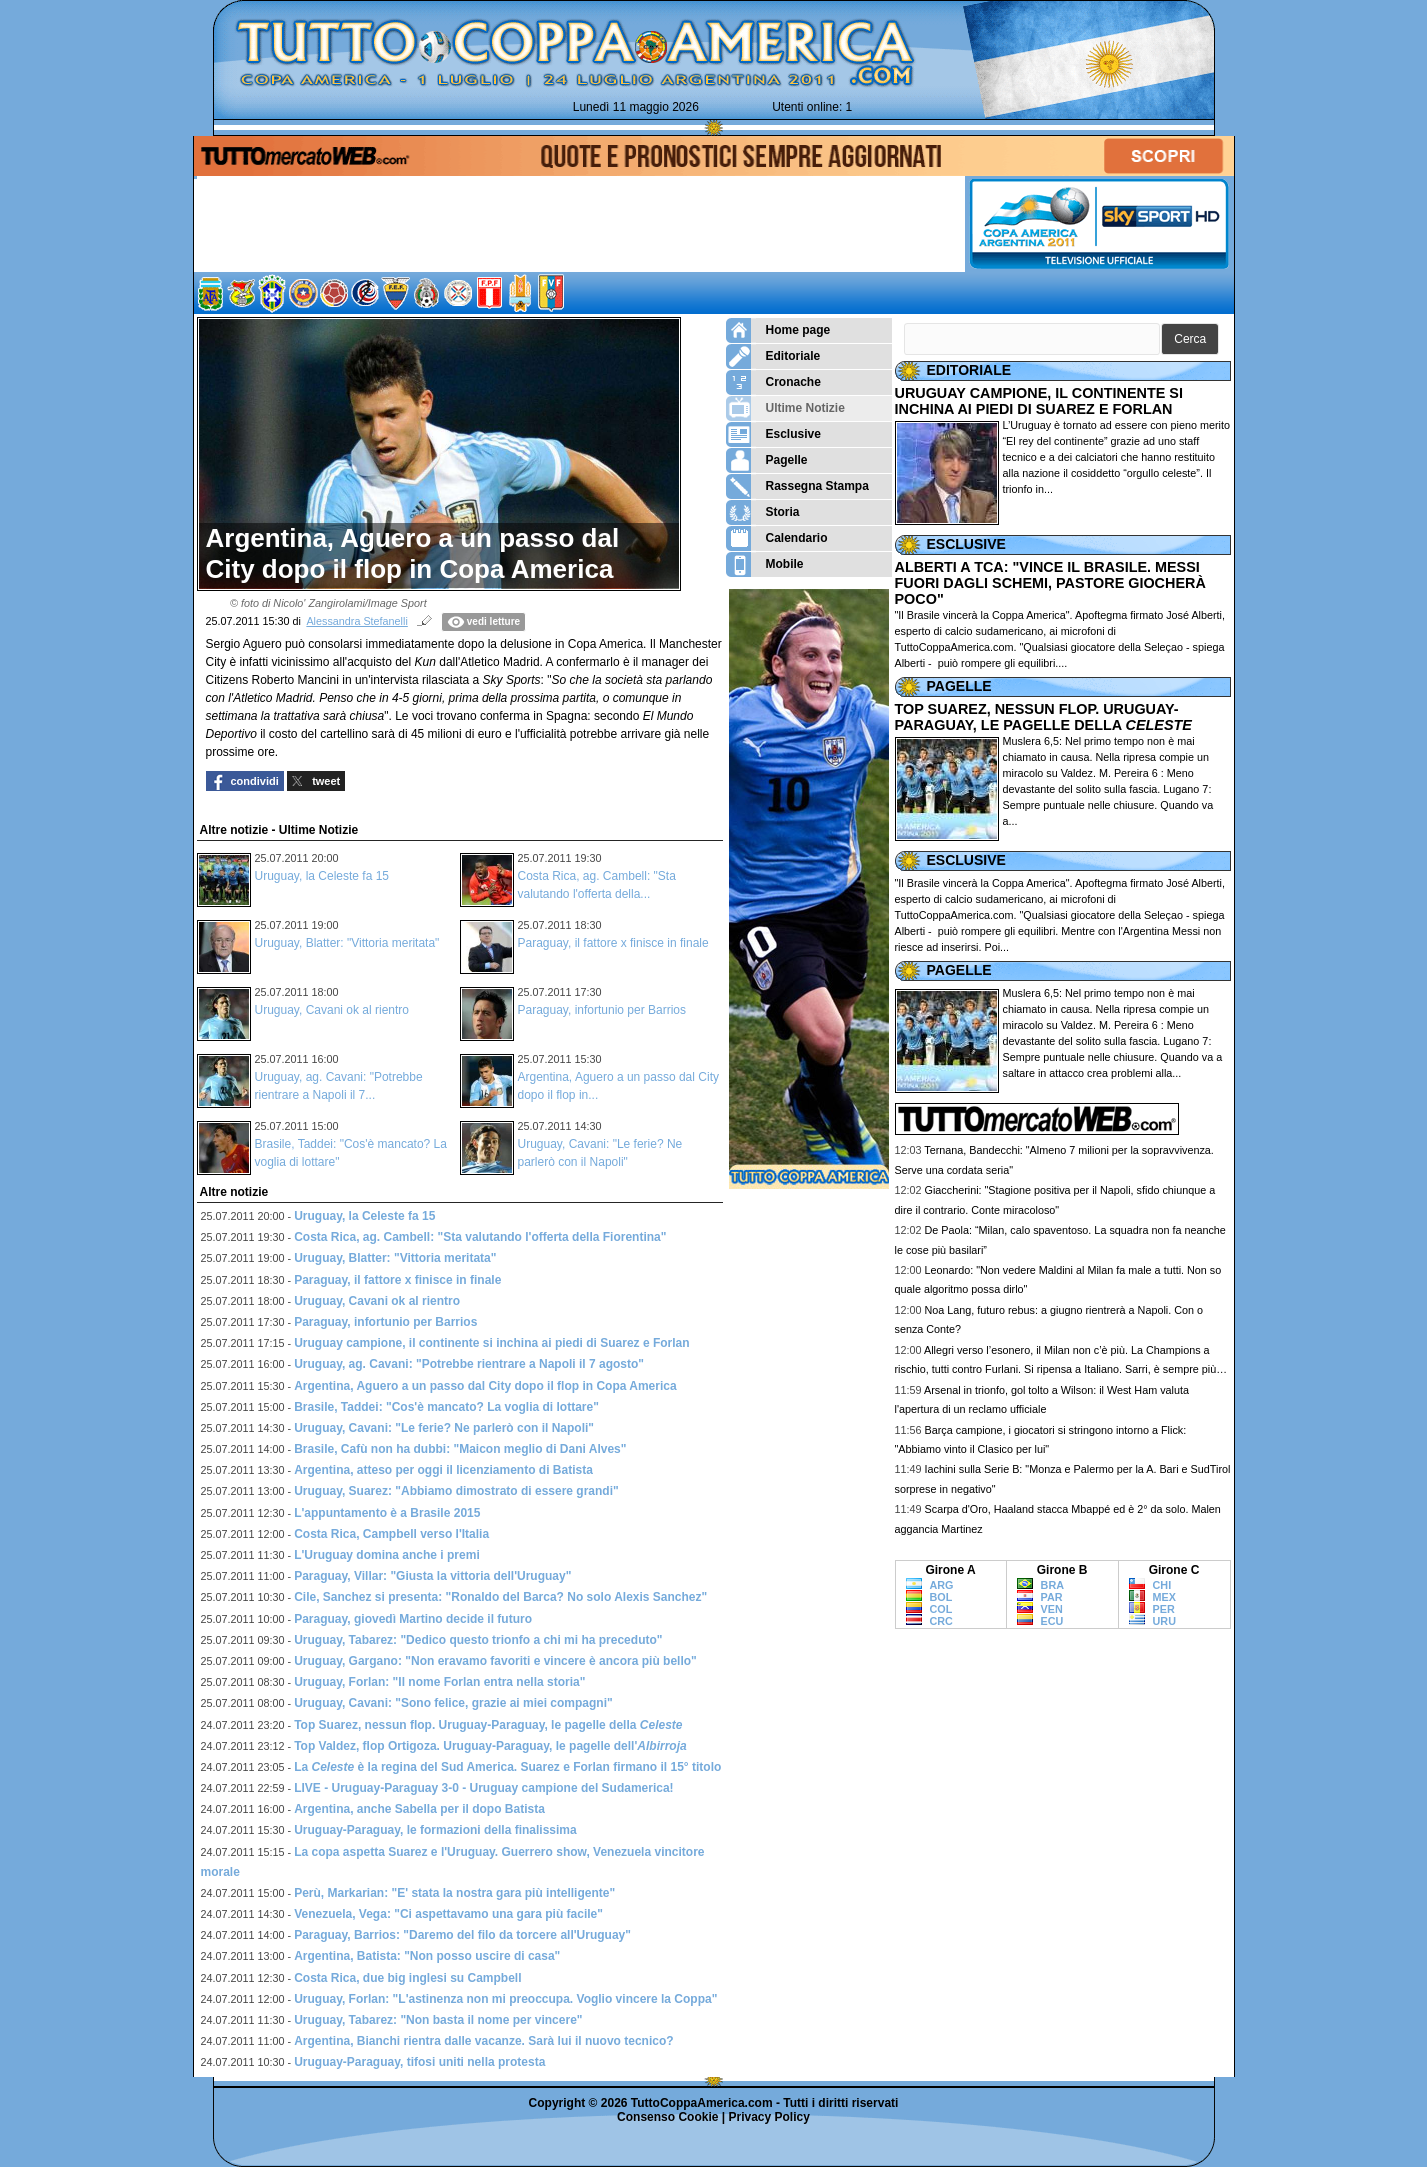  I want to click on Venezuela, Vega: "Ci aspettavamo una gara più facile", so click(448, 1914).